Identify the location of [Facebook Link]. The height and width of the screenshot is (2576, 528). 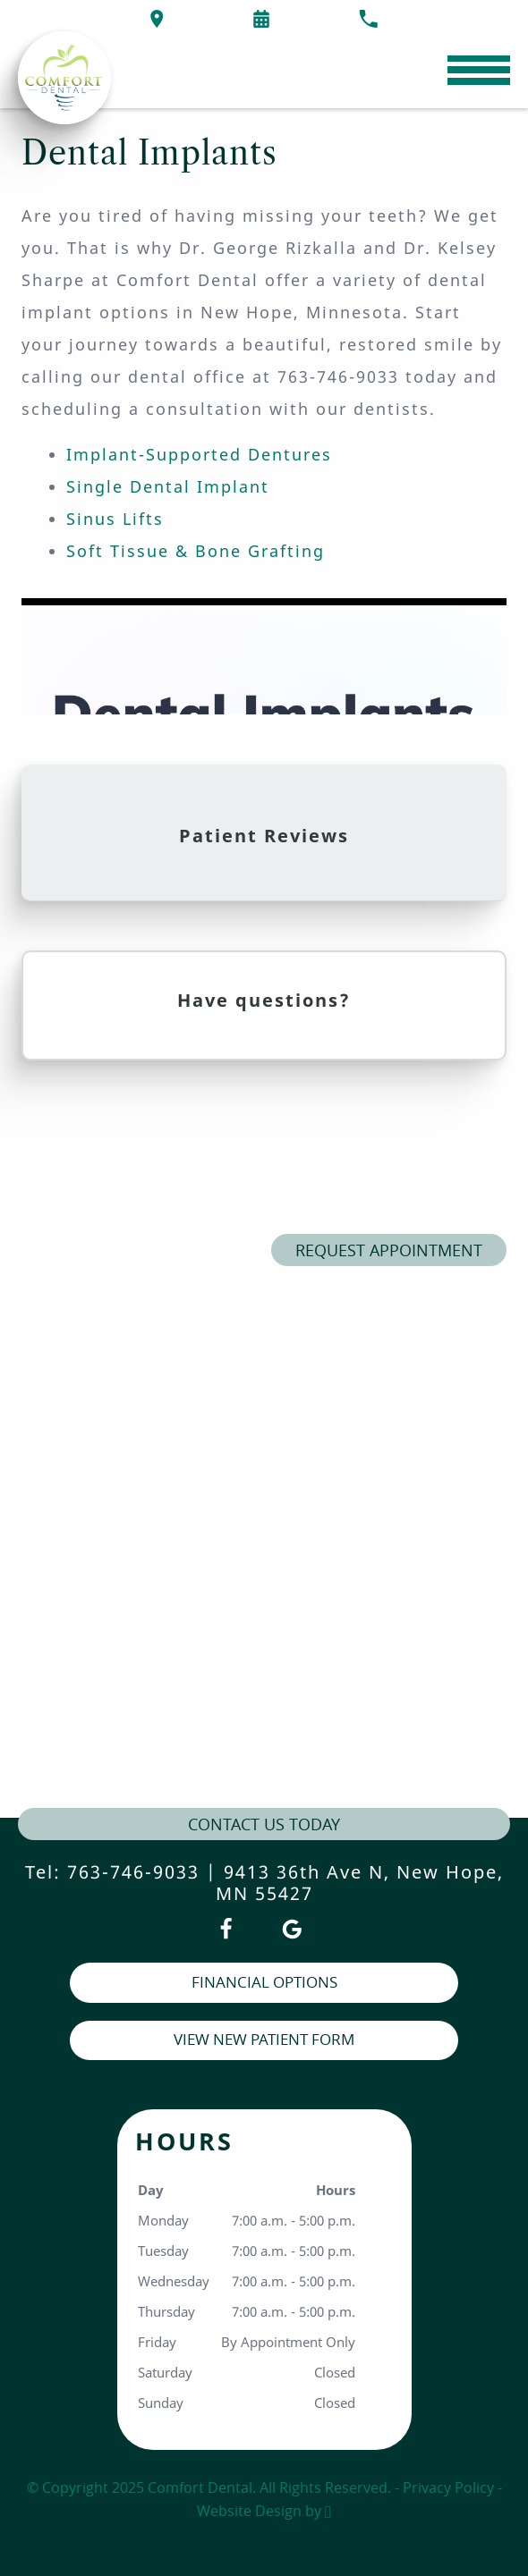
(226, 1929).